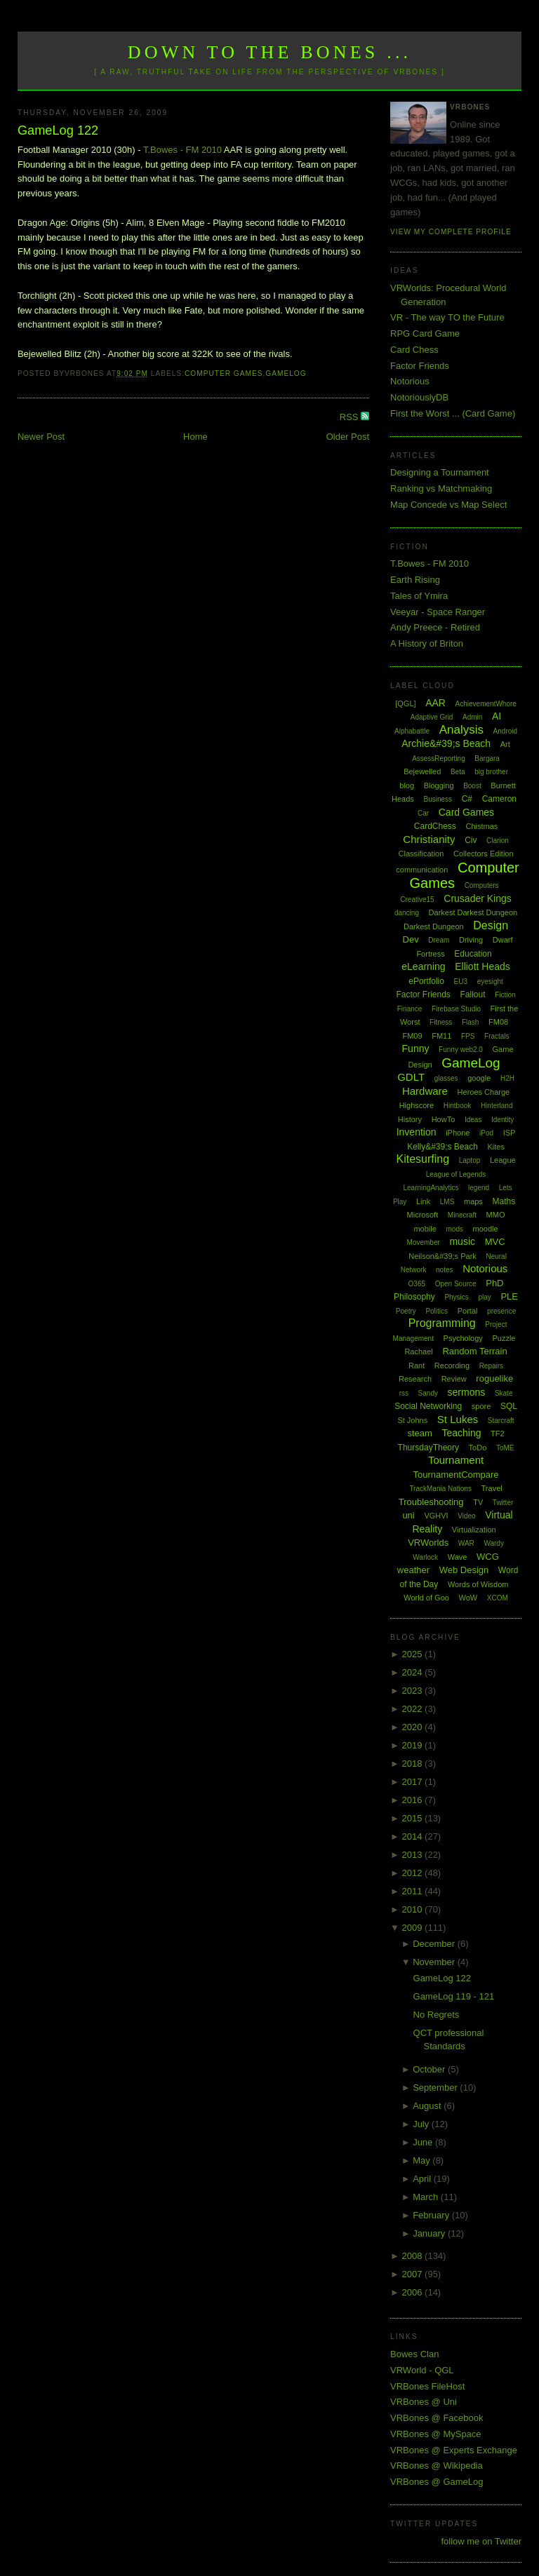 This screenshot has width=539, height=2576. I want to click on December, so click(435, 1943).